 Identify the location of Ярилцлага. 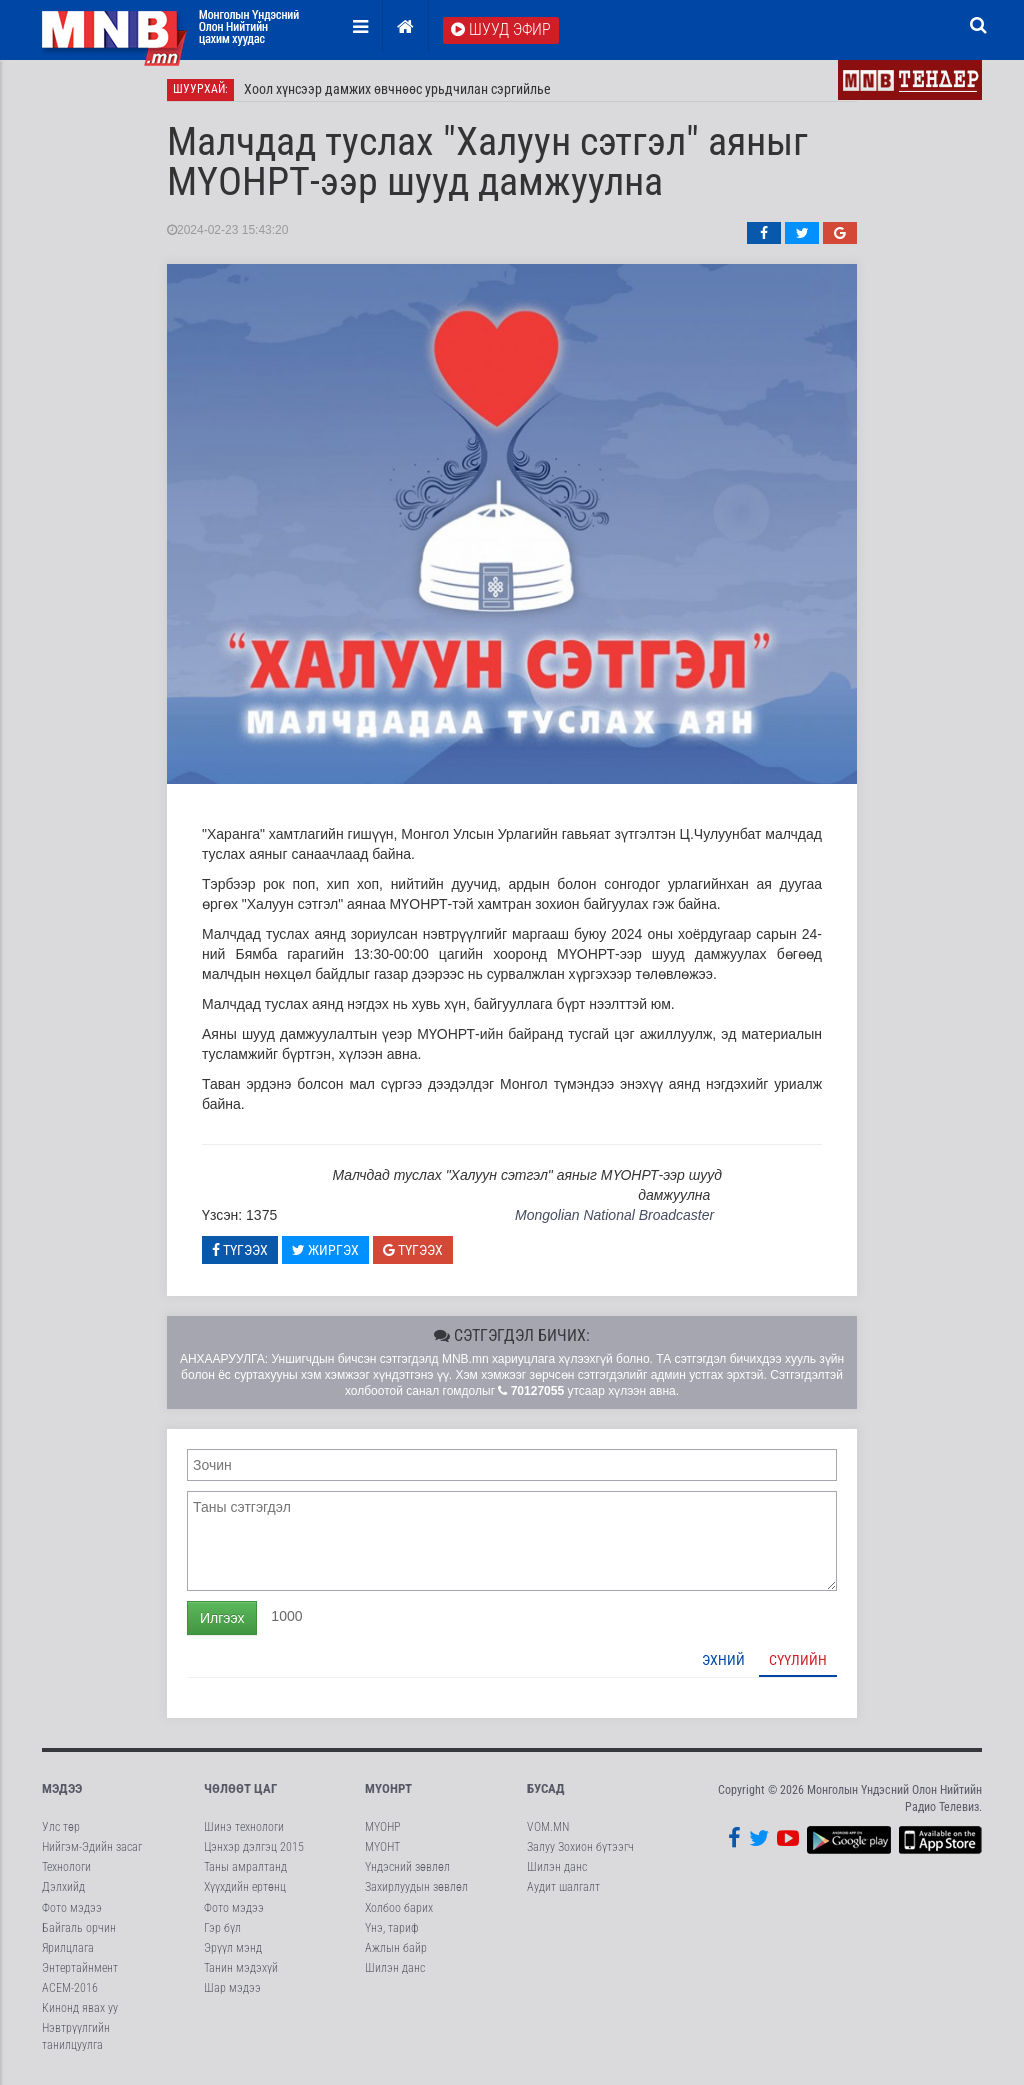
(68, 1948).